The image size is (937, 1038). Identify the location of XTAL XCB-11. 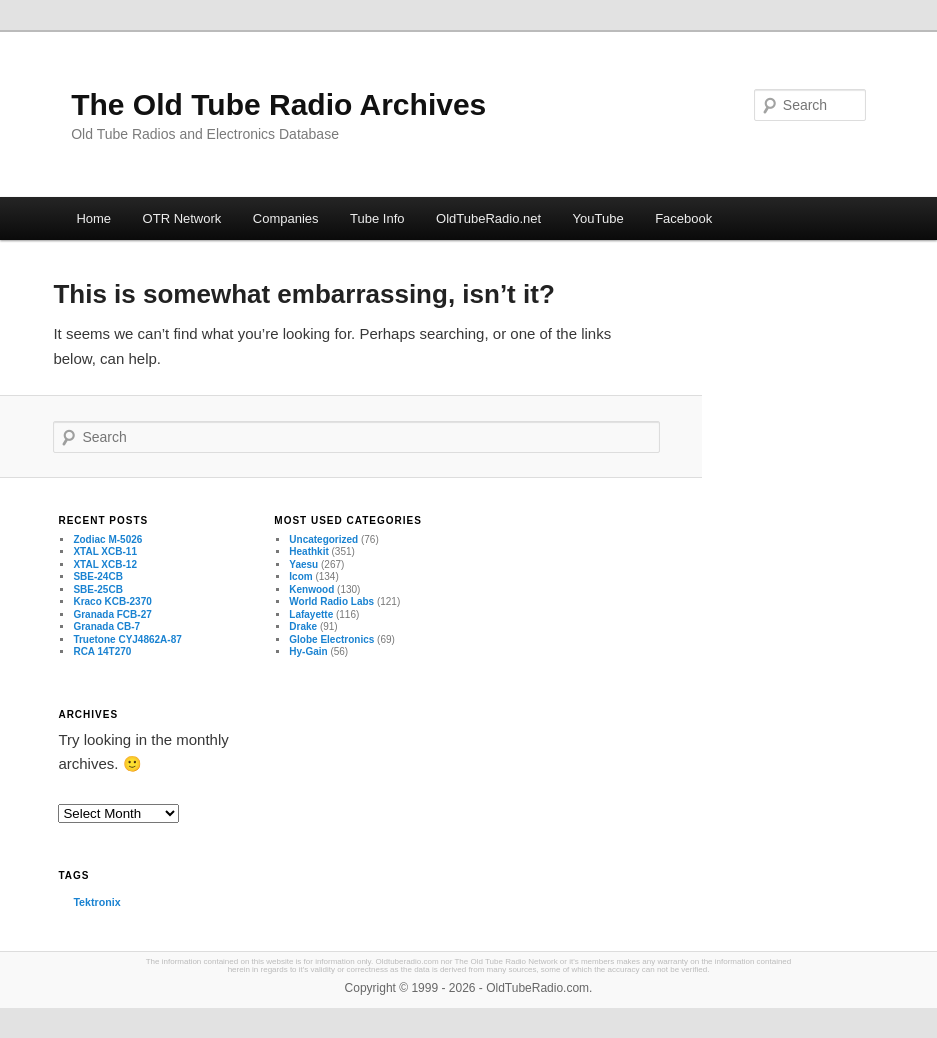
(105, 551).